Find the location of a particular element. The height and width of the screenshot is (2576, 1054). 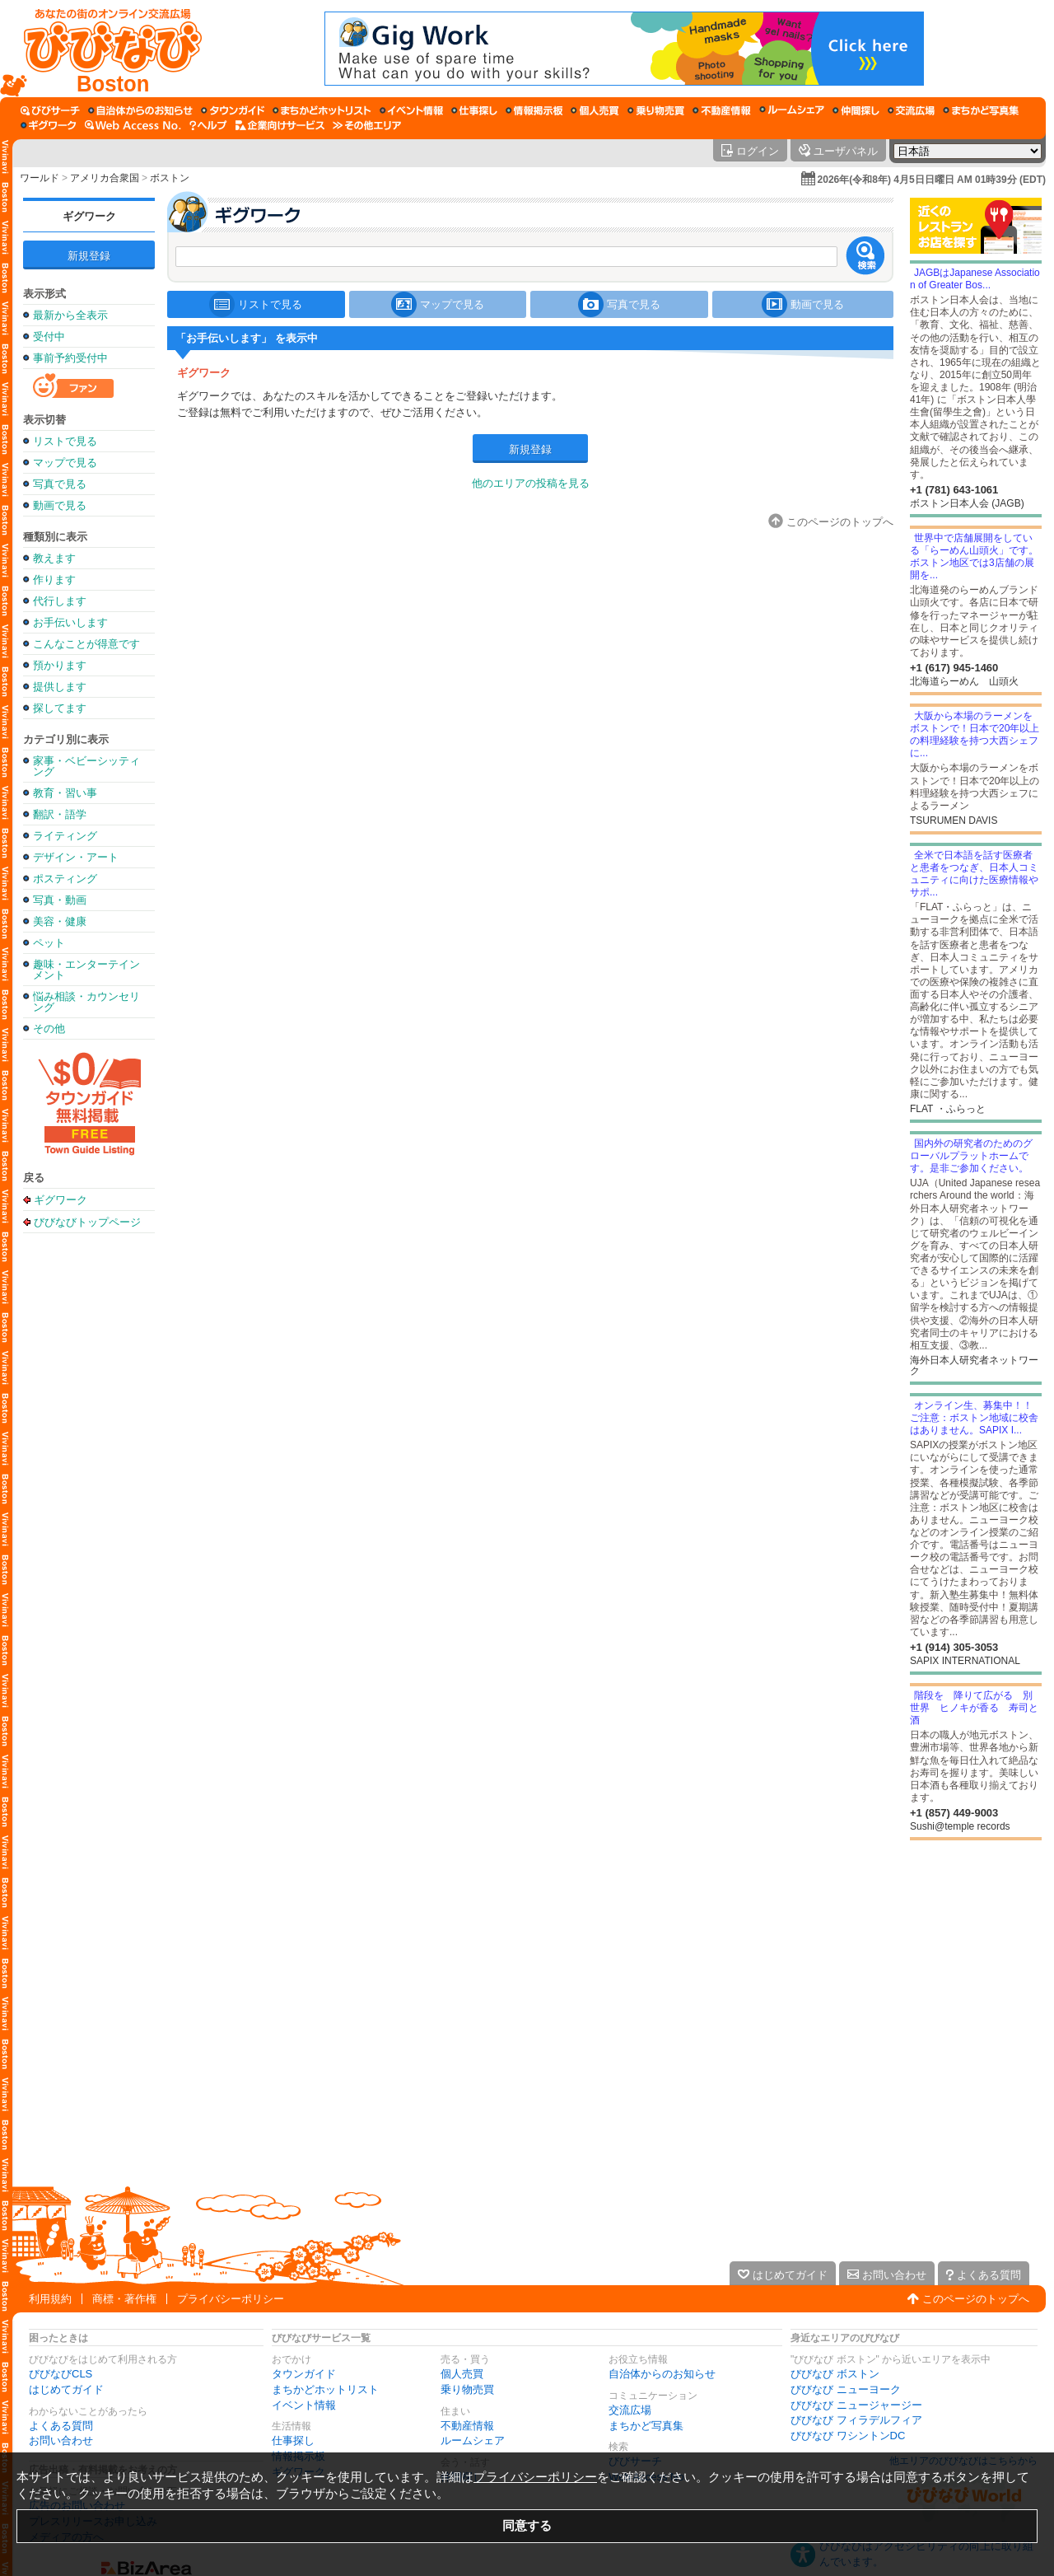

[Web Access No.] is located at coordinates (133, 125).